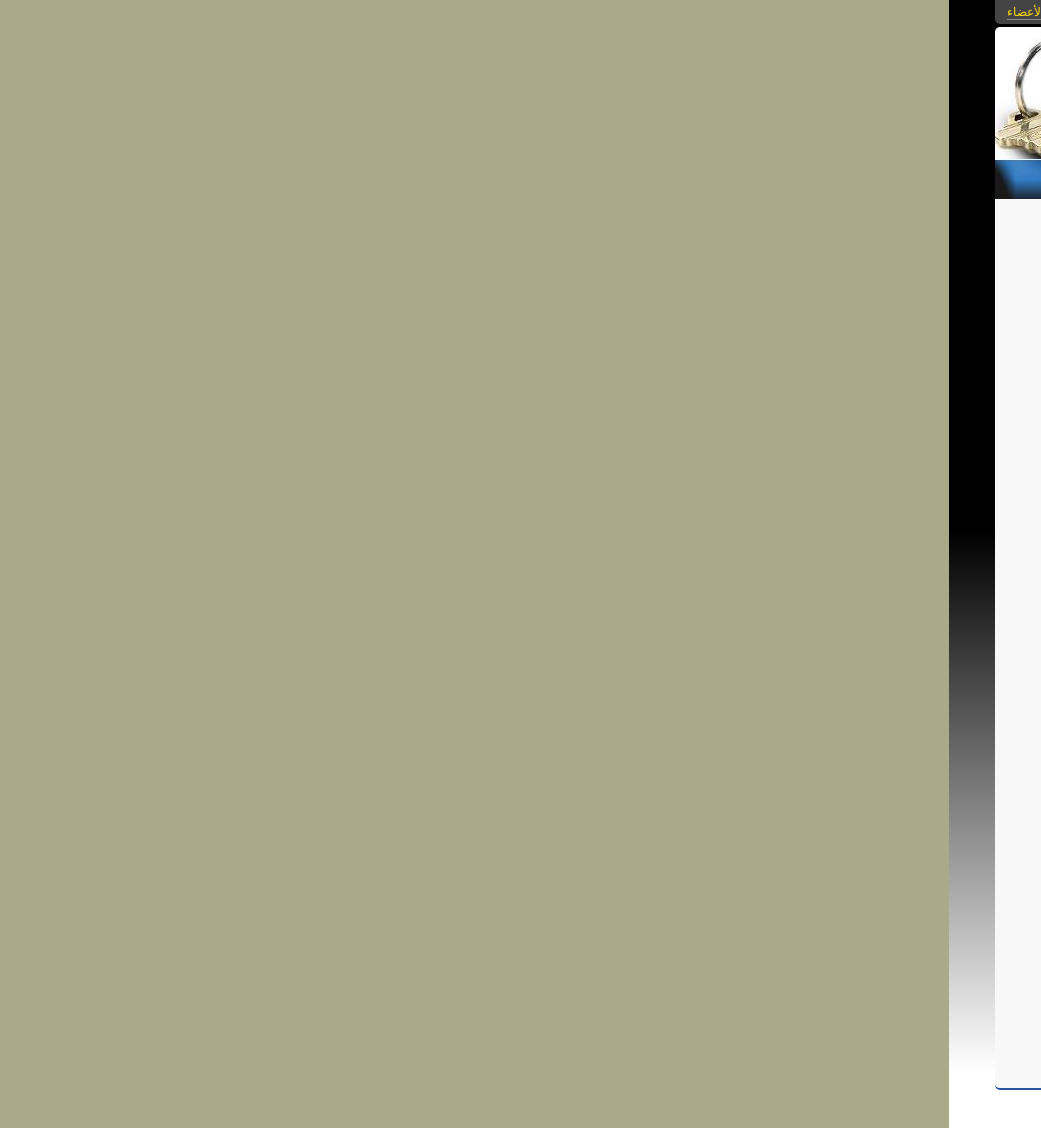  I want to click on قضايا, so click(648, 826).